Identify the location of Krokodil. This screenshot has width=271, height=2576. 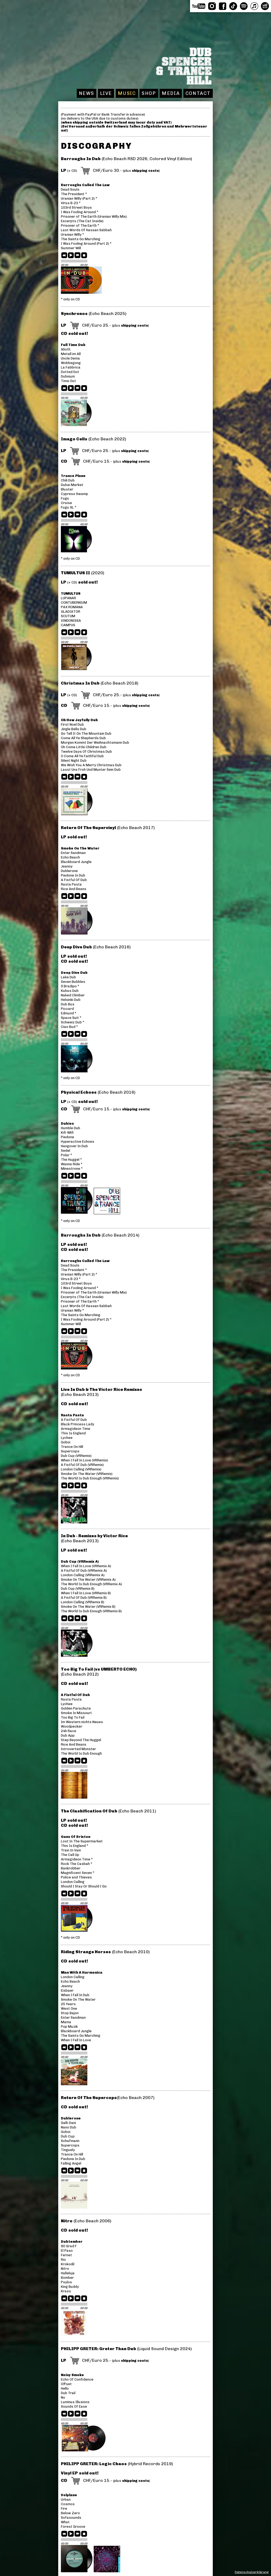
(67, 2264).